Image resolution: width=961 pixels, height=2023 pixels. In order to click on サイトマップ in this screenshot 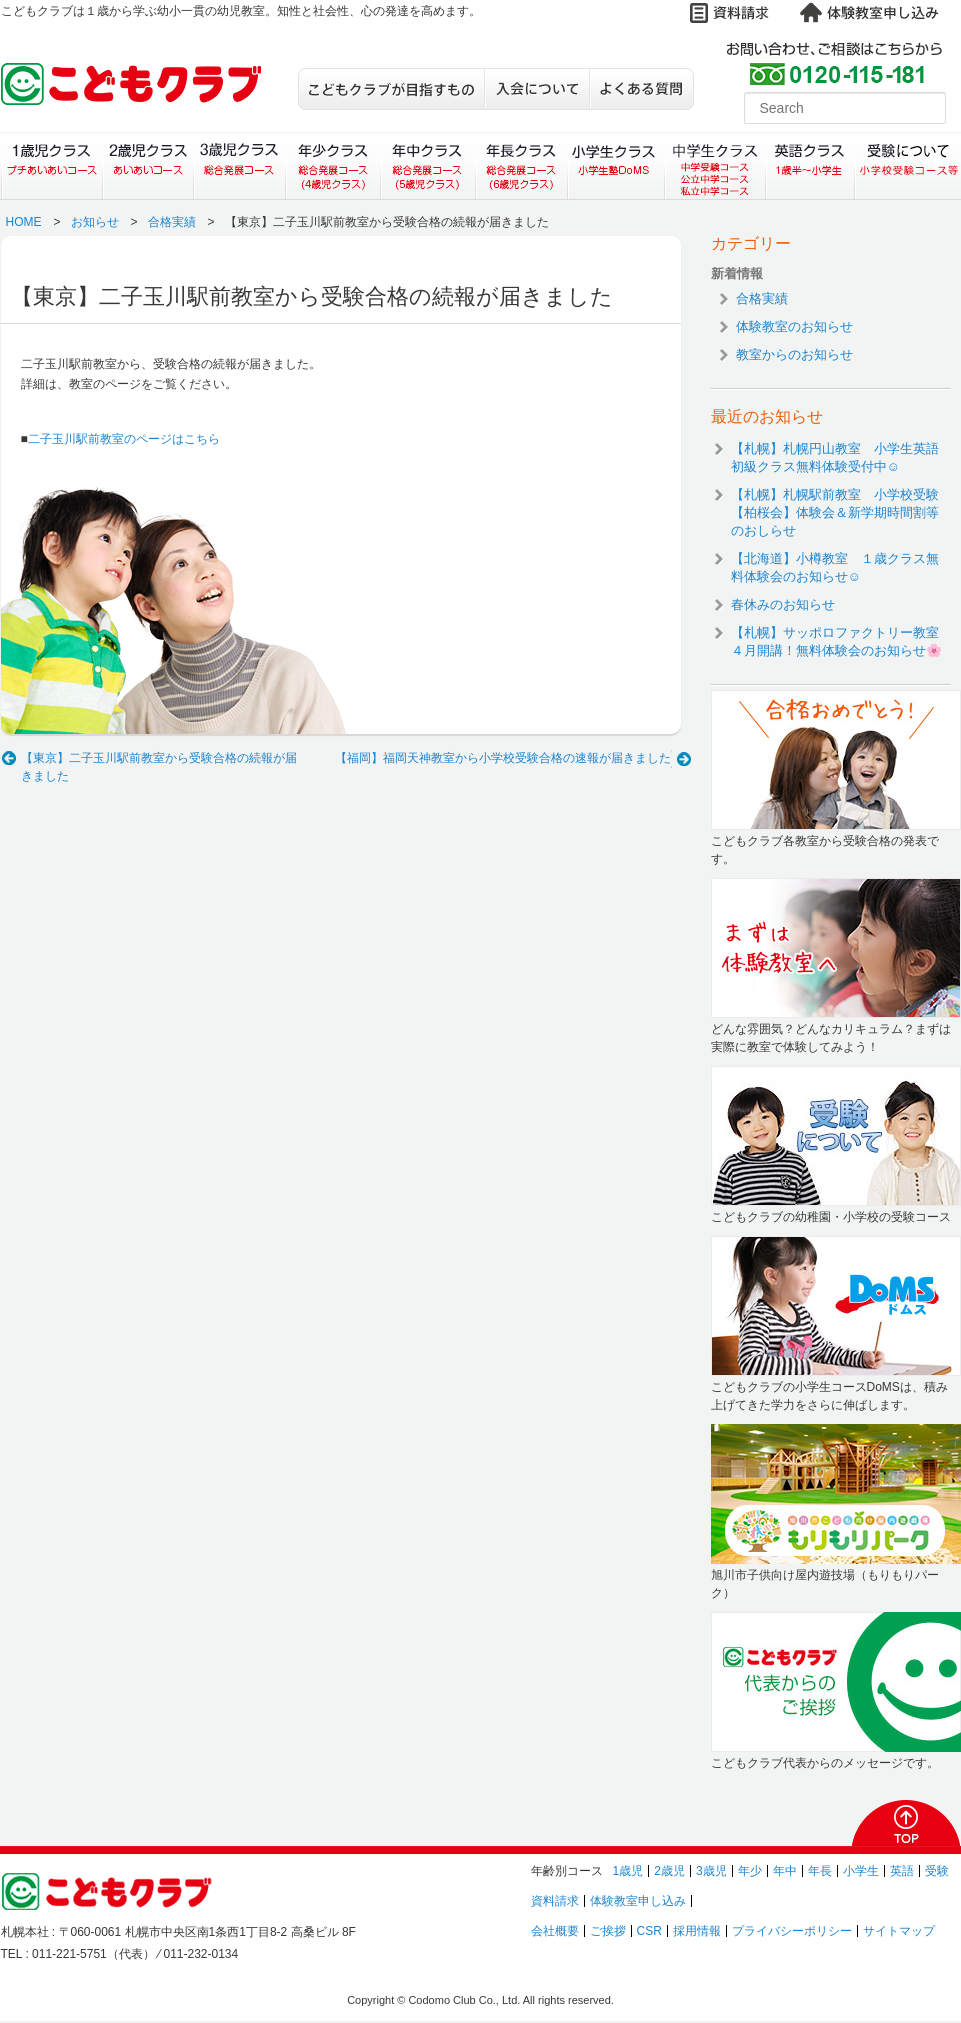, I will do `click(899, 1931)`.